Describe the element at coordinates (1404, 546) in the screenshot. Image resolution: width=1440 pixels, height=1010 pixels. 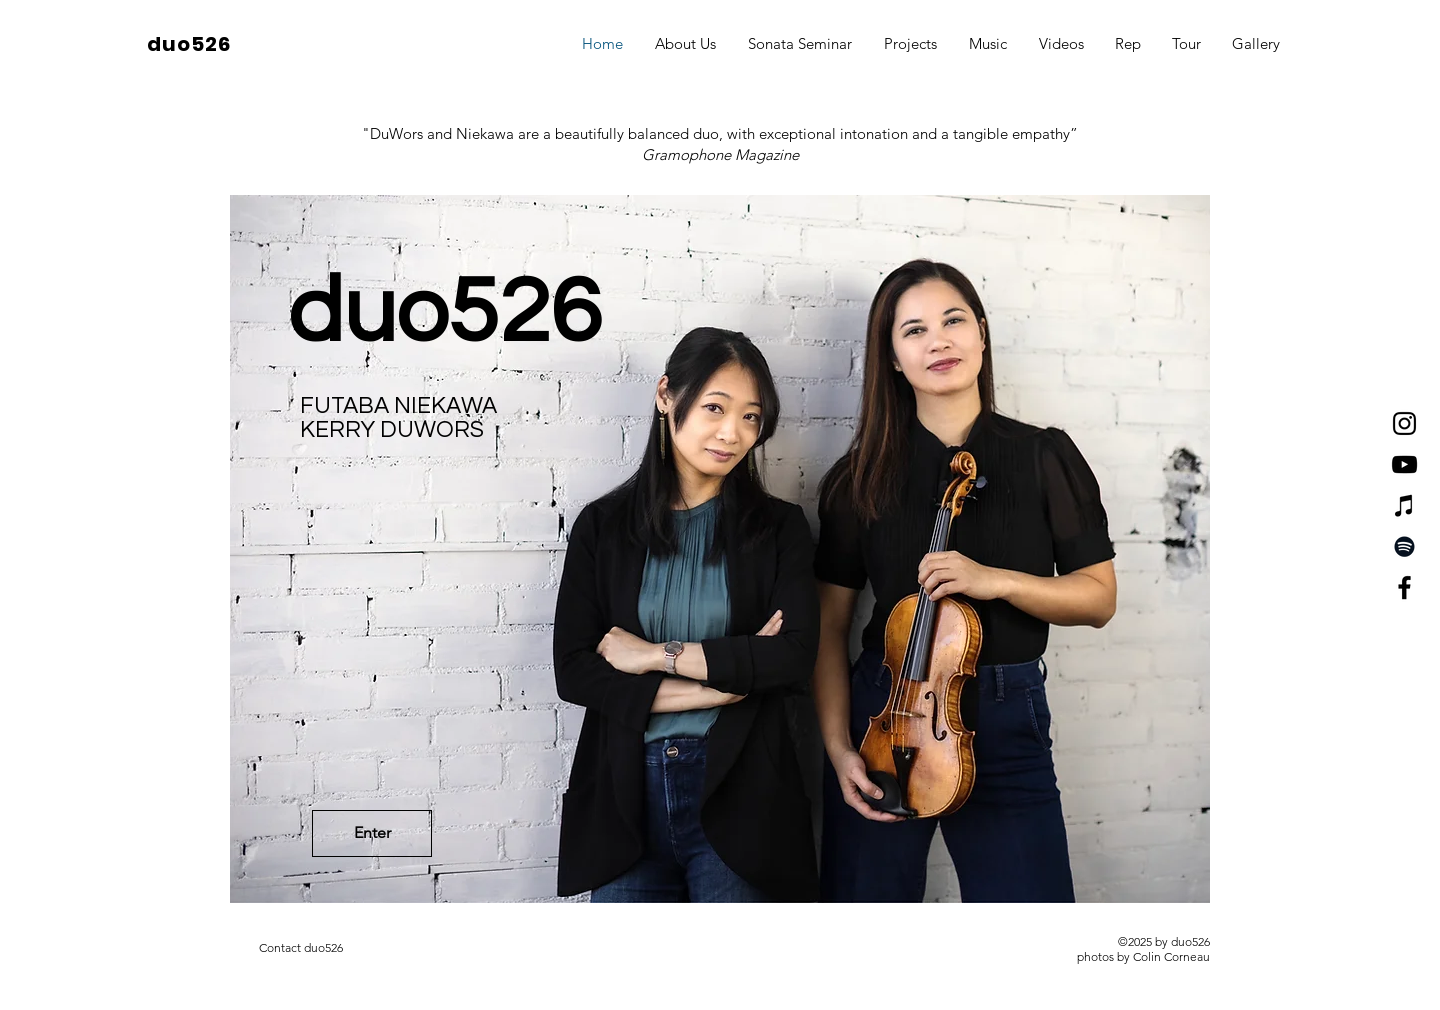
I see `[Spotify]` at that location.